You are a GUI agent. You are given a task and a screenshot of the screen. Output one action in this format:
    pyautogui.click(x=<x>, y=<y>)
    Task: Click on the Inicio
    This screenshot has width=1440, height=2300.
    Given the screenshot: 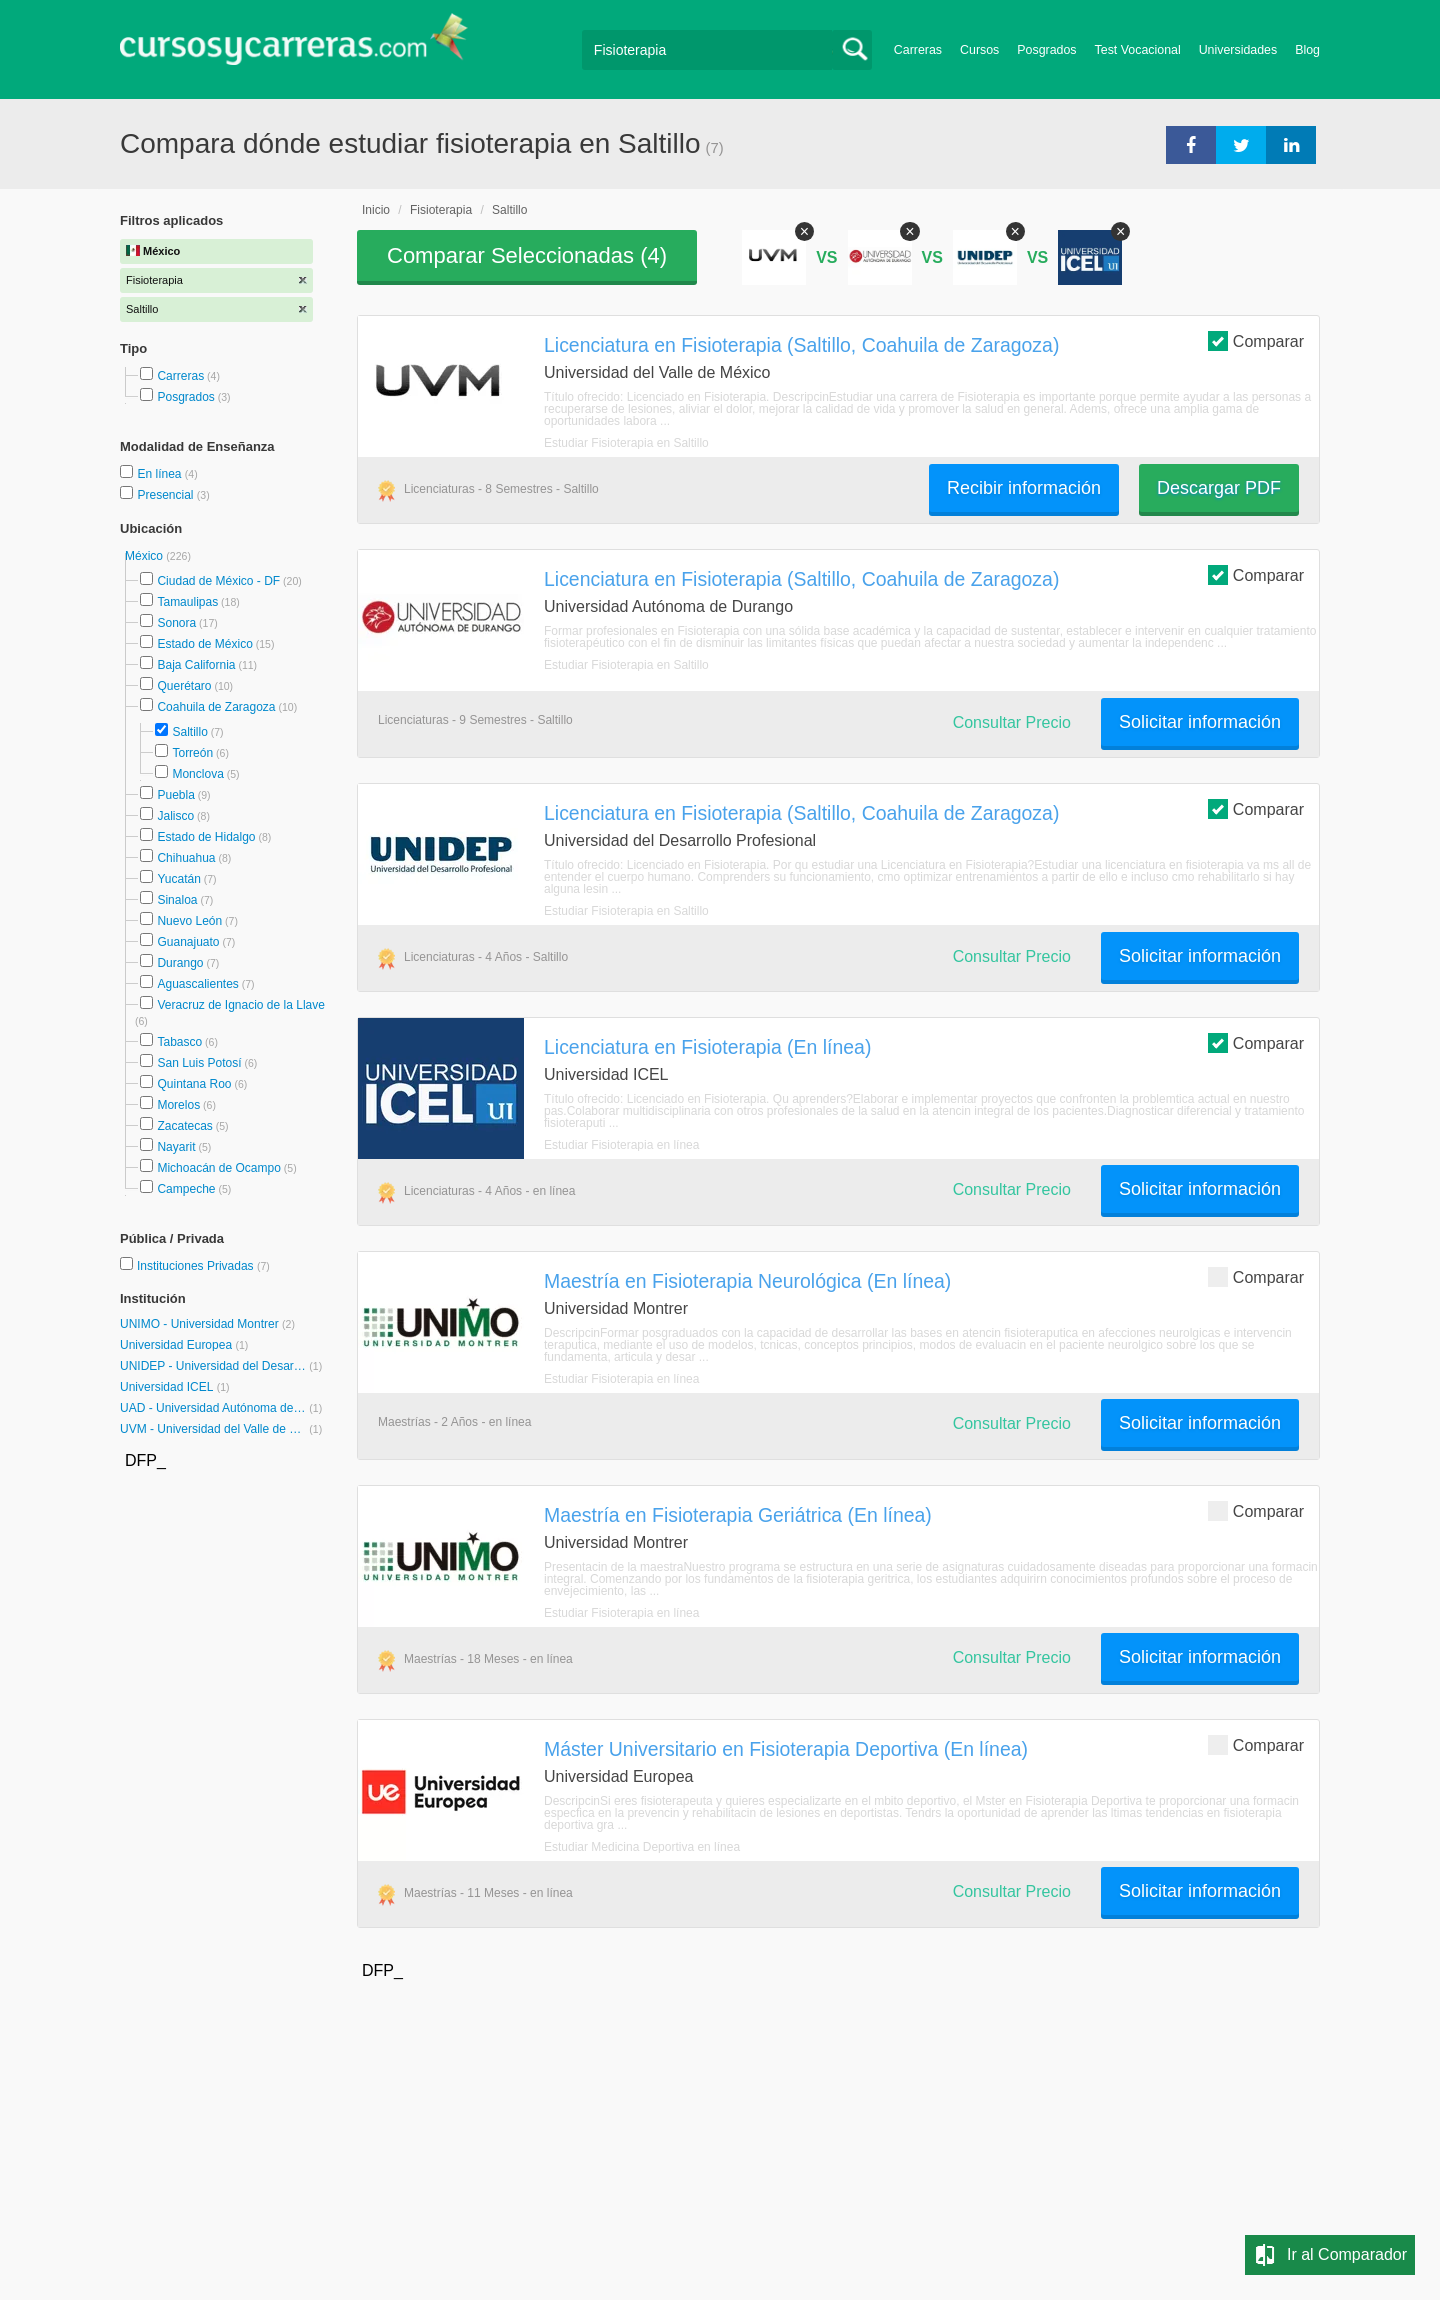 What is the action you would take?
    pyautogui.click(x=376, y=210)
    